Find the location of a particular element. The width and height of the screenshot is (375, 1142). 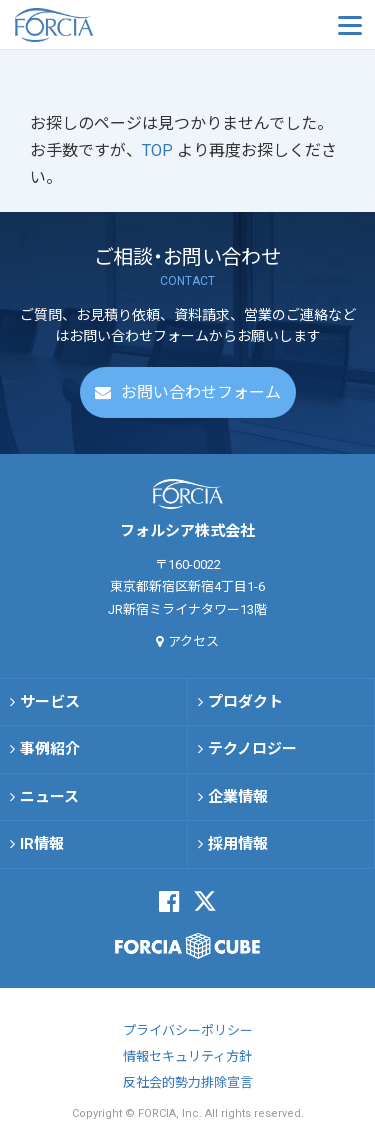

IR情報 is located at coordinates (42, 844).